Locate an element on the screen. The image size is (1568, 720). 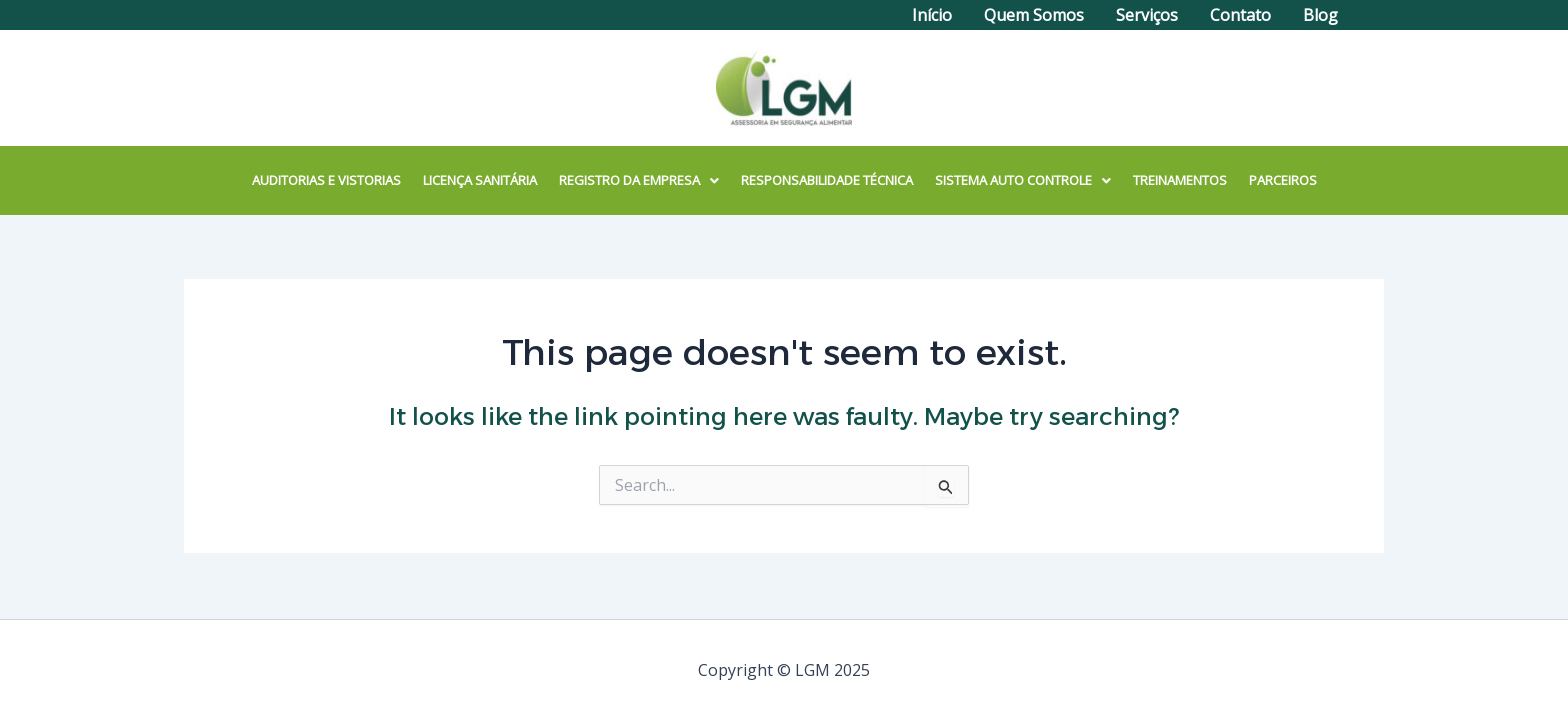
PARCEIROS is located at coordinates (1283, 180).